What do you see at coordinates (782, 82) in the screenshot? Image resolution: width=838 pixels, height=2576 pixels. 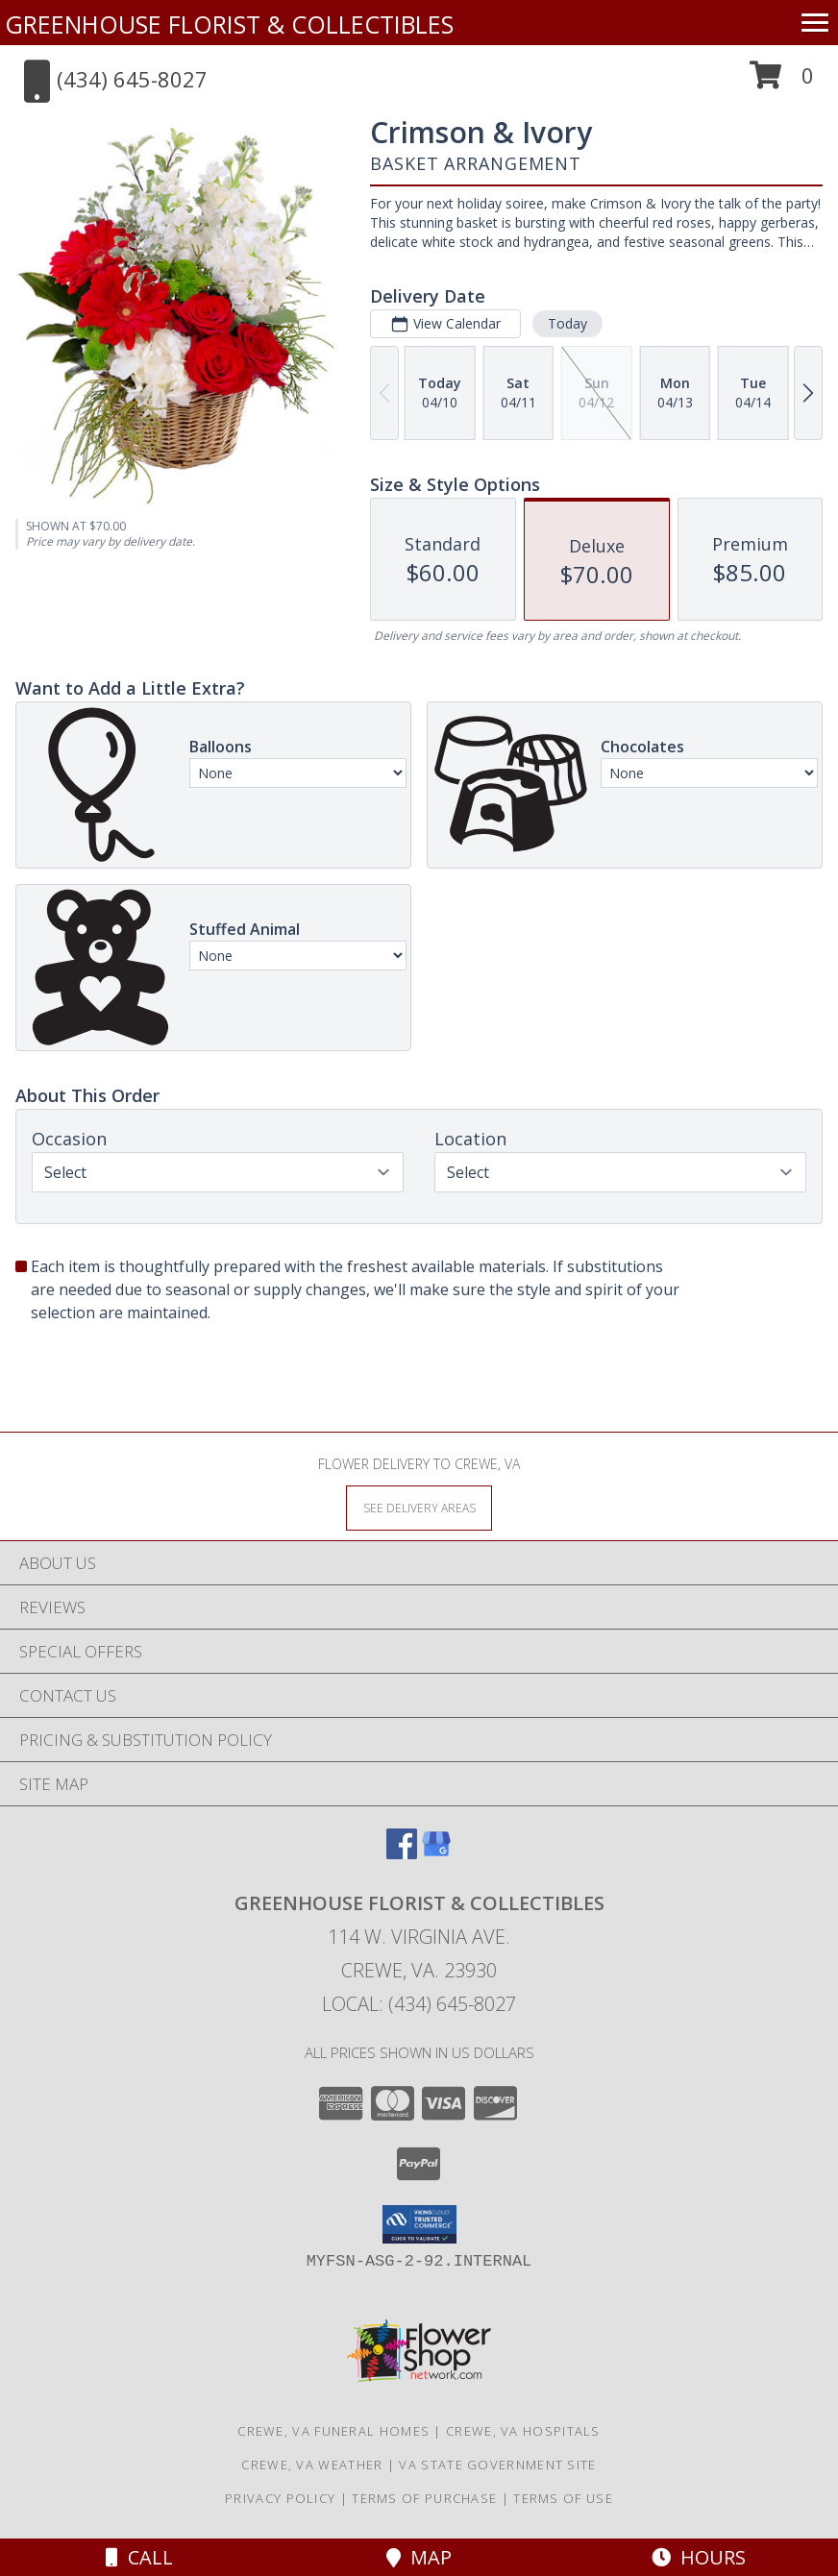 I see `[button]` at bounding box center [782, 82].